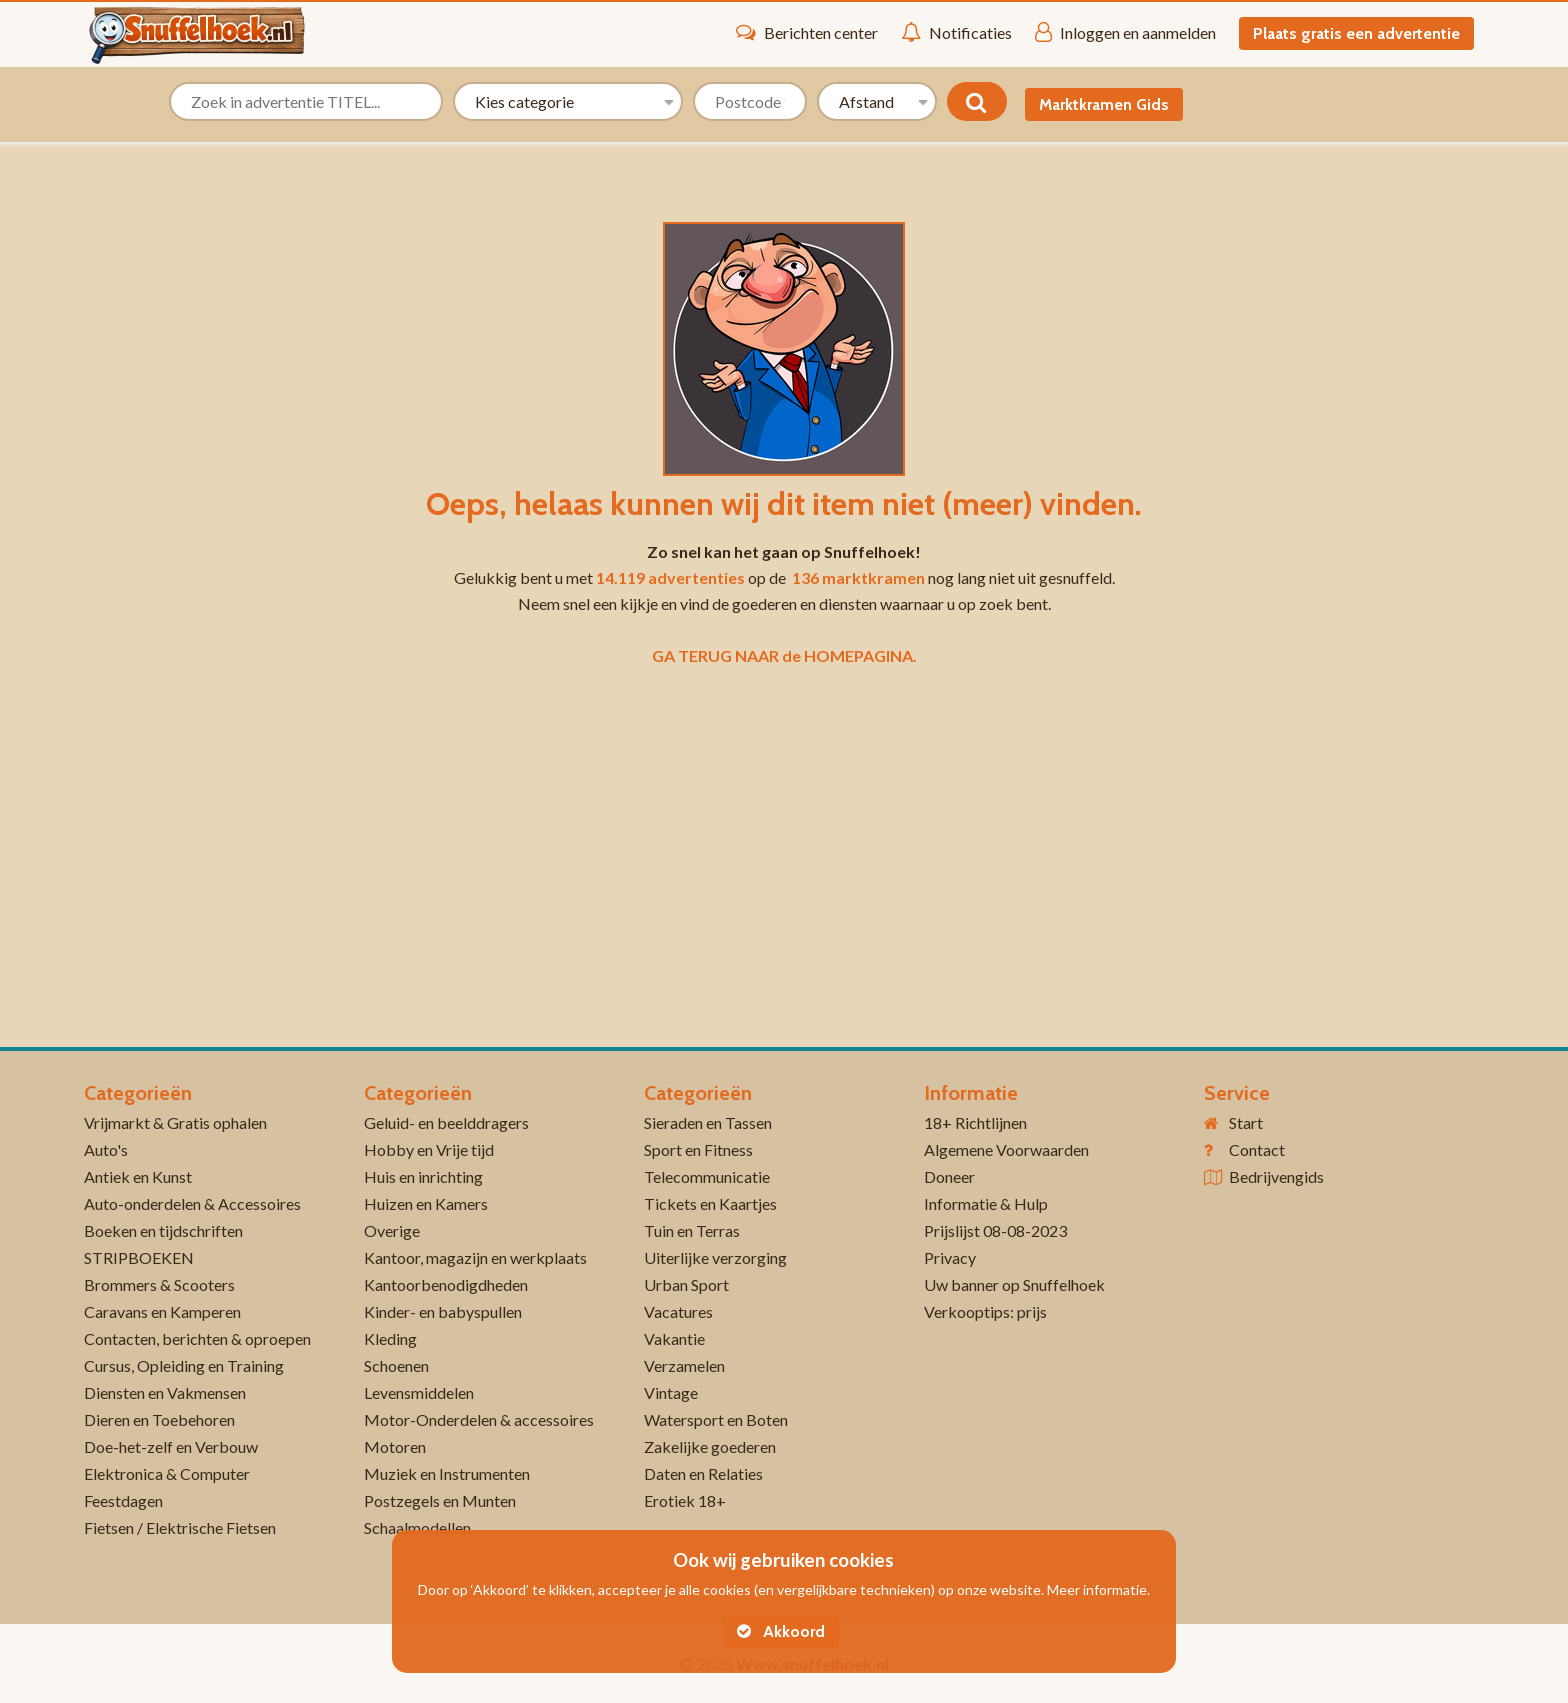 The width and height of the screenshot is (1568, 1703). What do you see at coordinates (162, 1311) in the screenshot?
I see `Caravans en Kamperen` at bounding box center [162, 1311].